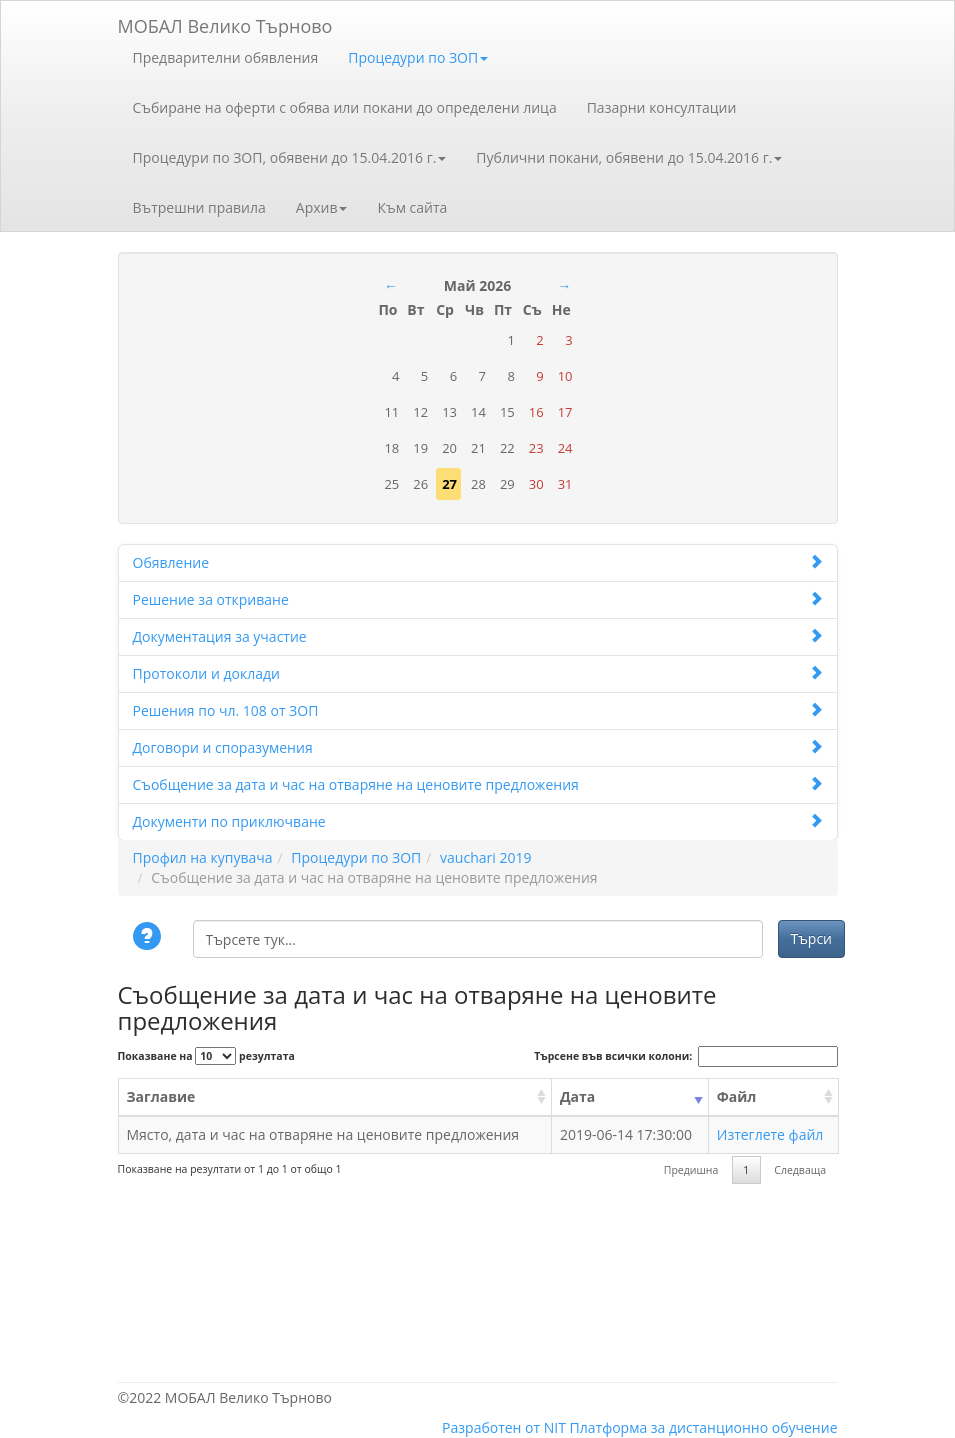 The image size is (955, 1438). I want to click on Пазарни консултации, so click(662, 107).